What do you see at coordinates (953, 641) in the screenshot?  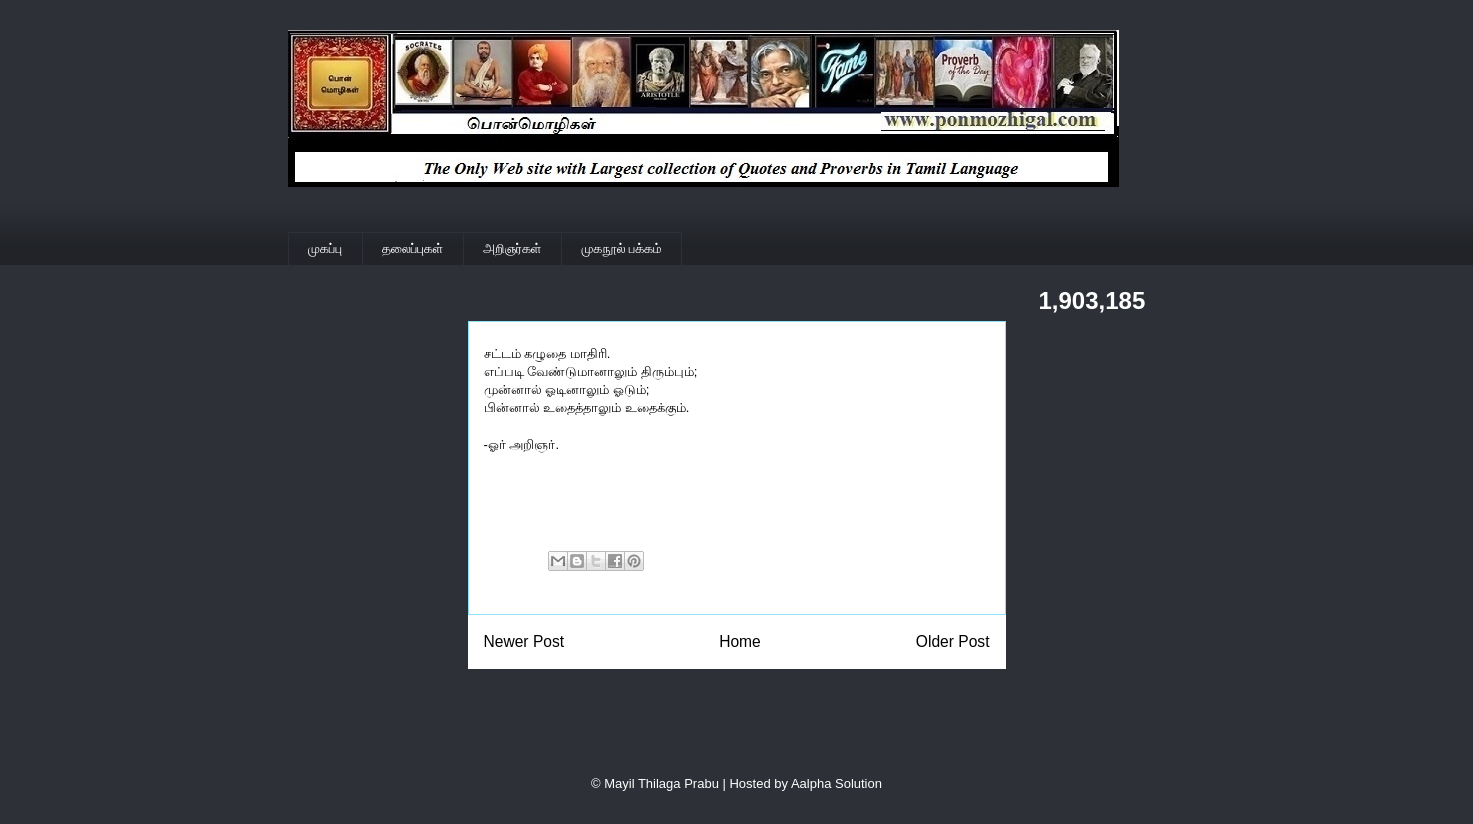 I see `Older Post` at bounding box center [953, 641].